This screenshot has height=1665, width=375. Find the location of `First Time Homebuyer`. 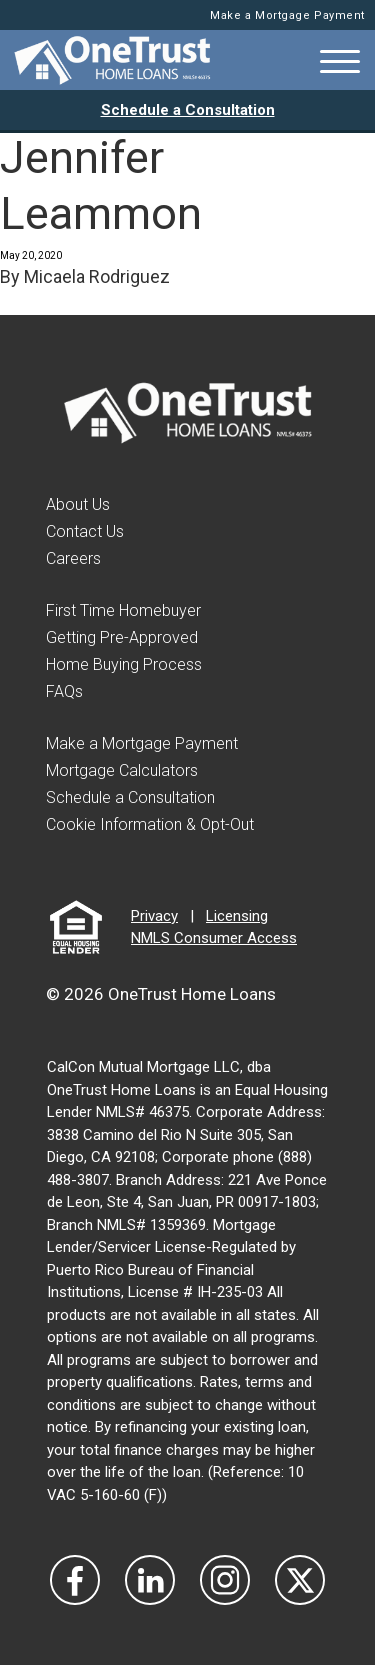

First Time Homebuyer is located at coordinates (123, 610).